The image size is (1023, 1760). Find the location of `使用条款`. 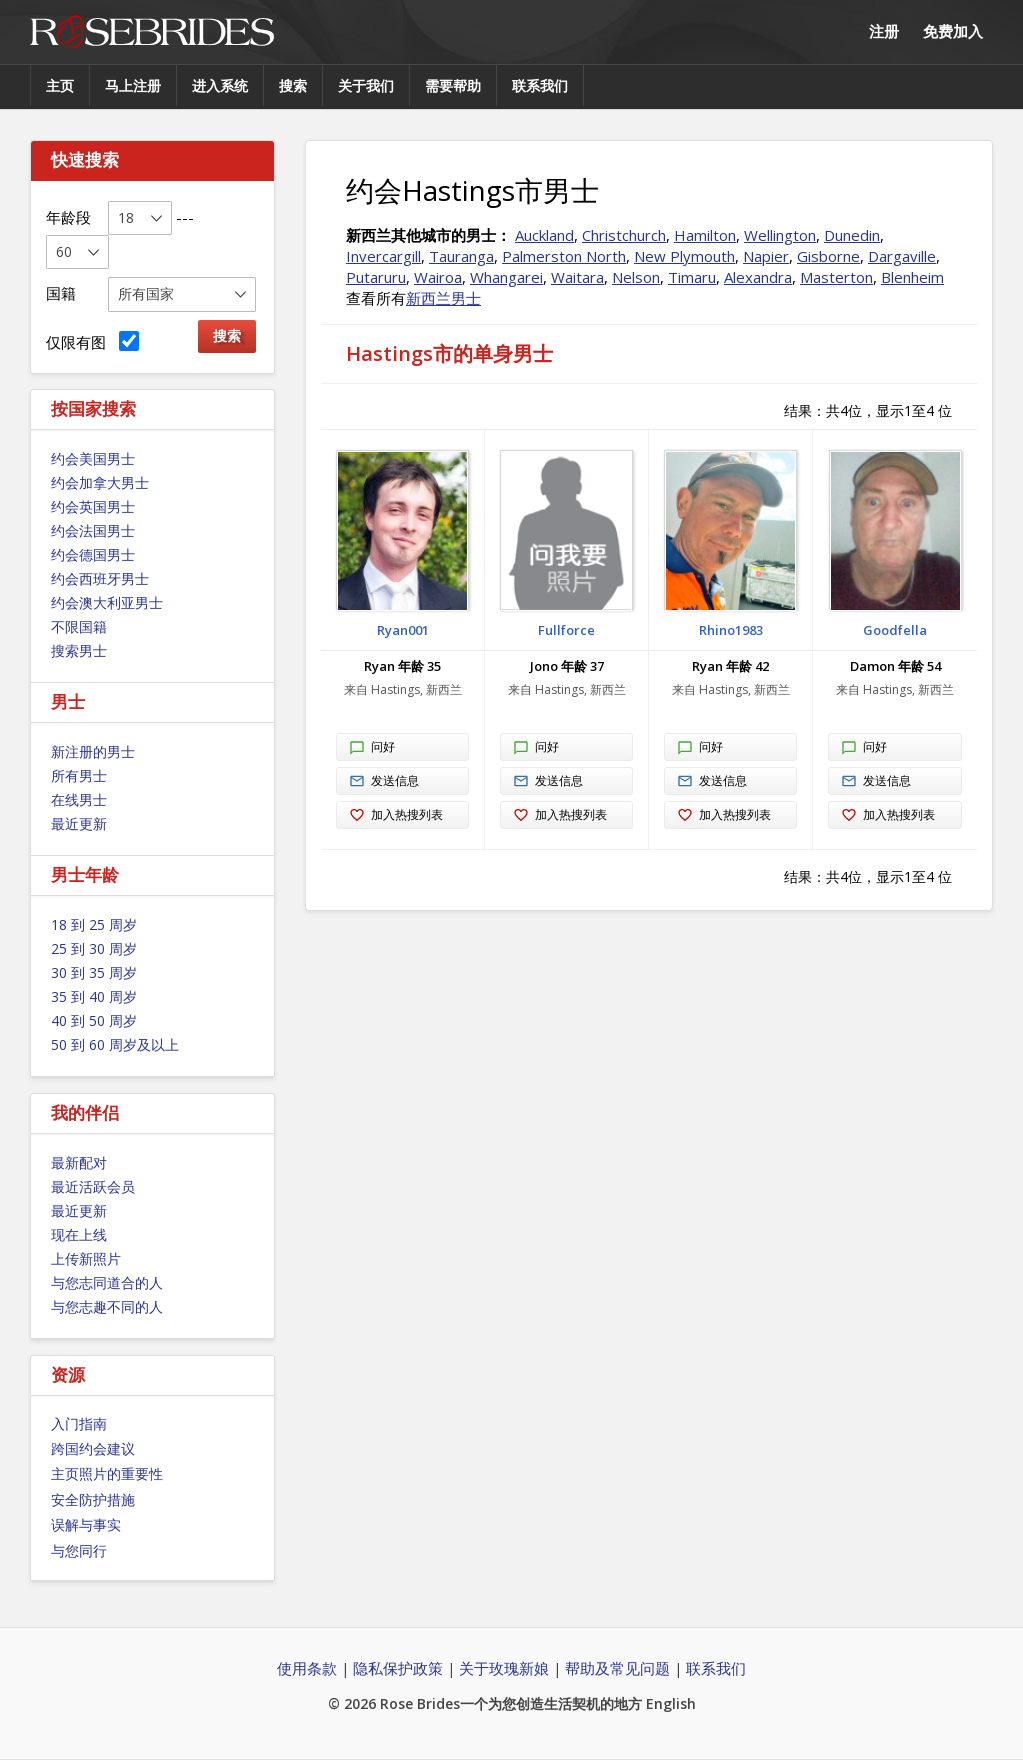

使用条款 is located at coordinates (307, 1668).